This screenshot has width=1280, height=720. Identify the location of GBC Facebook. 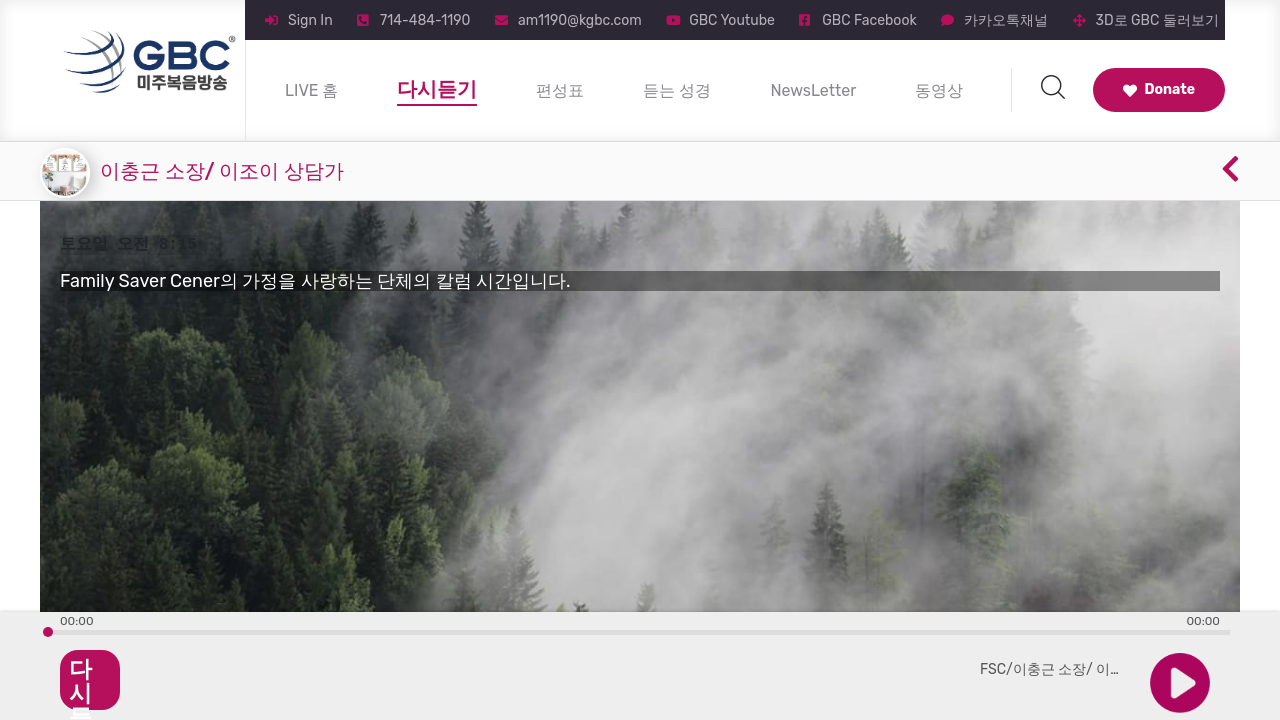
(869, 20).